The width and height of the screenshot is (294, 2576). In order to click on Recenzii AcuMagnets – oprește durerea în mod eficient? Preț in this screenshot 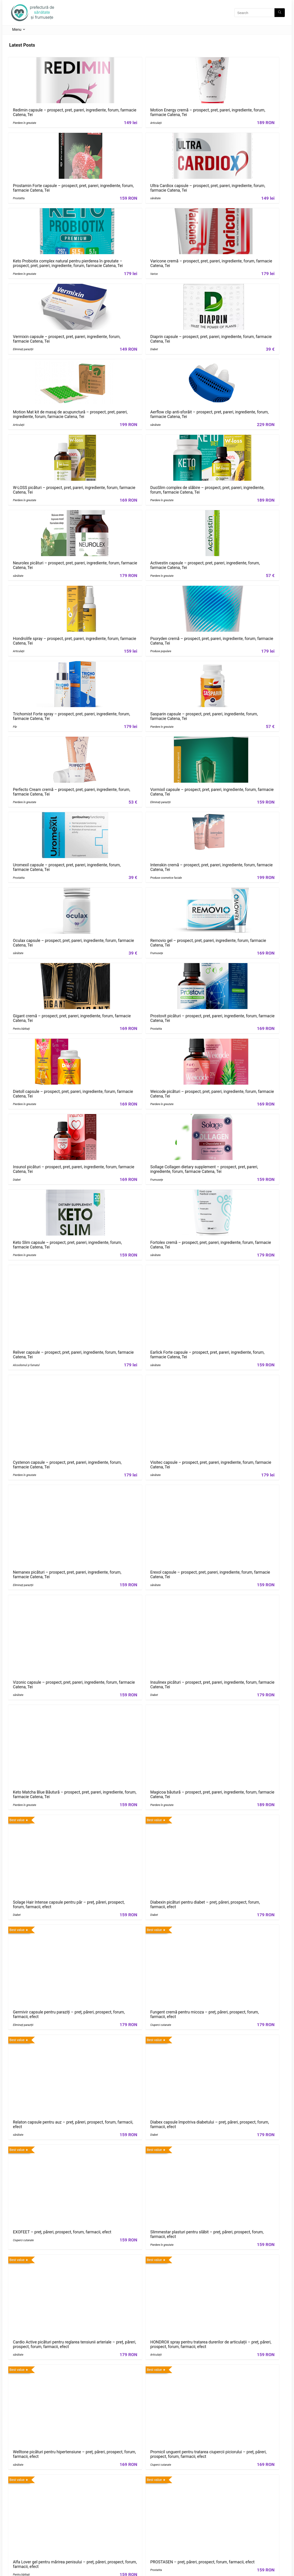, I will do `click(246, 1595)`.